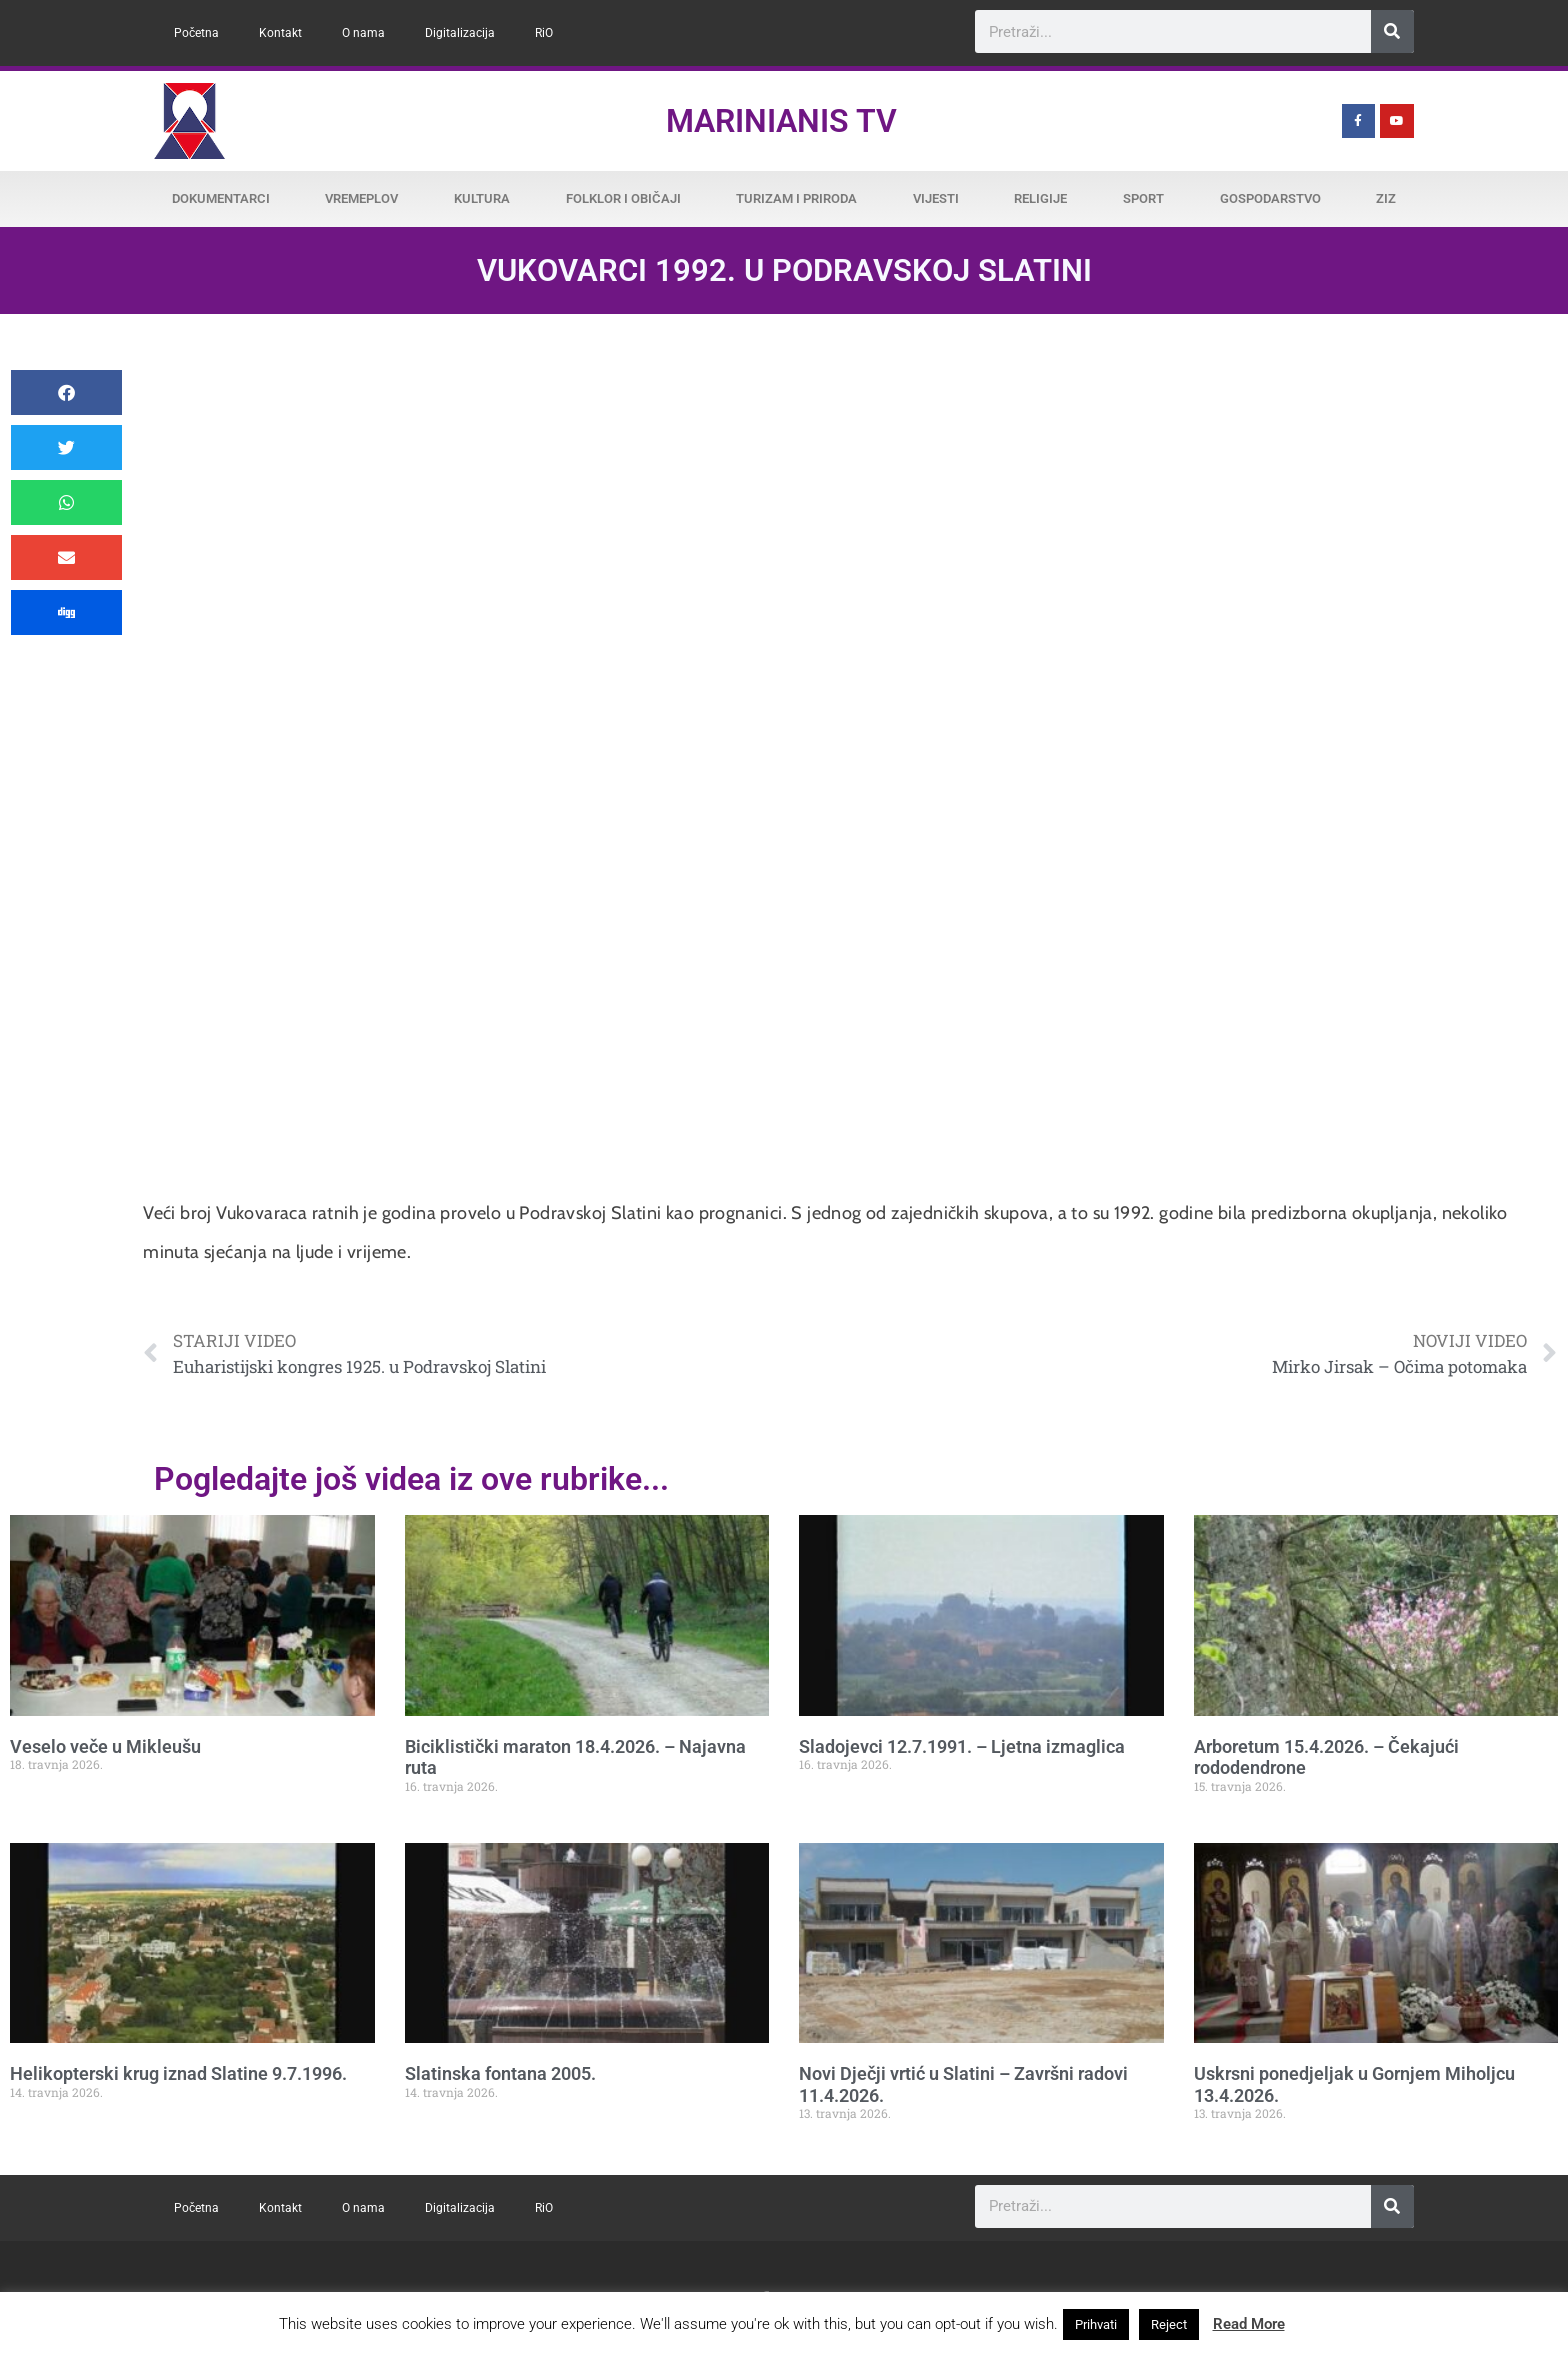 This screenshot has height=2357, width=1568. I want to click on Kultura, so click(482, 198).